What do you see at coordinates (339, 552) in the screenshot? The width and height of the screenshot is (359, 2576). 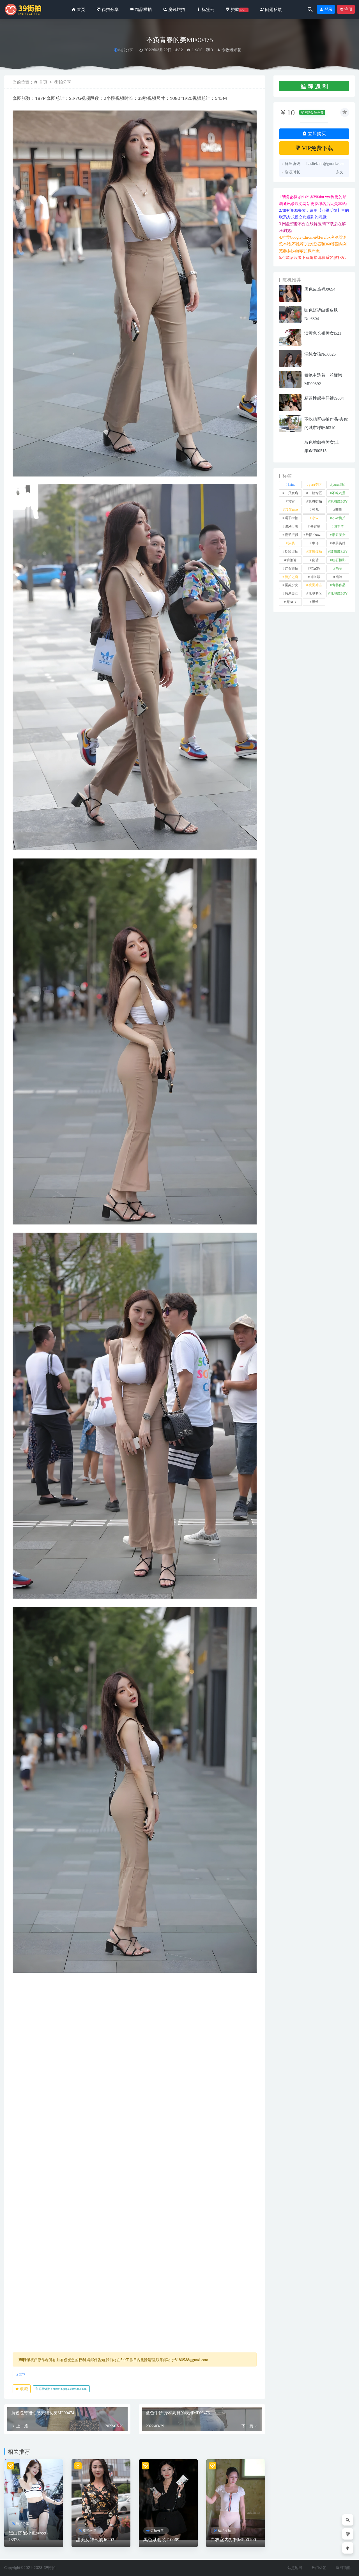 I see `玻璃魔BUY [玻璃魔BUY (1 项)]` at bounding box center [339, 552].